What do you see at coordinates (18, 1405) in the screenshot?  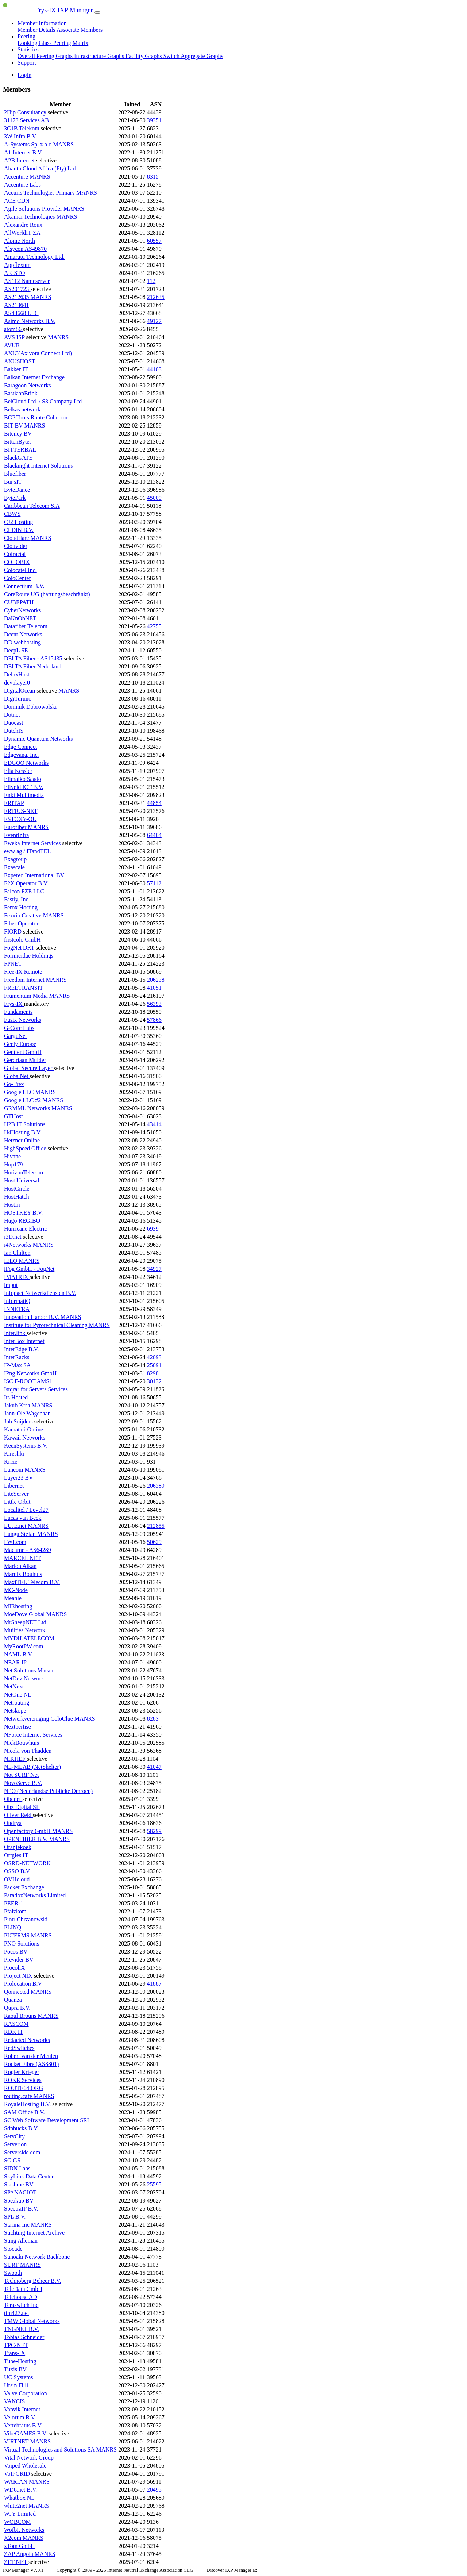 I see `Jakub Krsa` at bounding box center [18, 1405].